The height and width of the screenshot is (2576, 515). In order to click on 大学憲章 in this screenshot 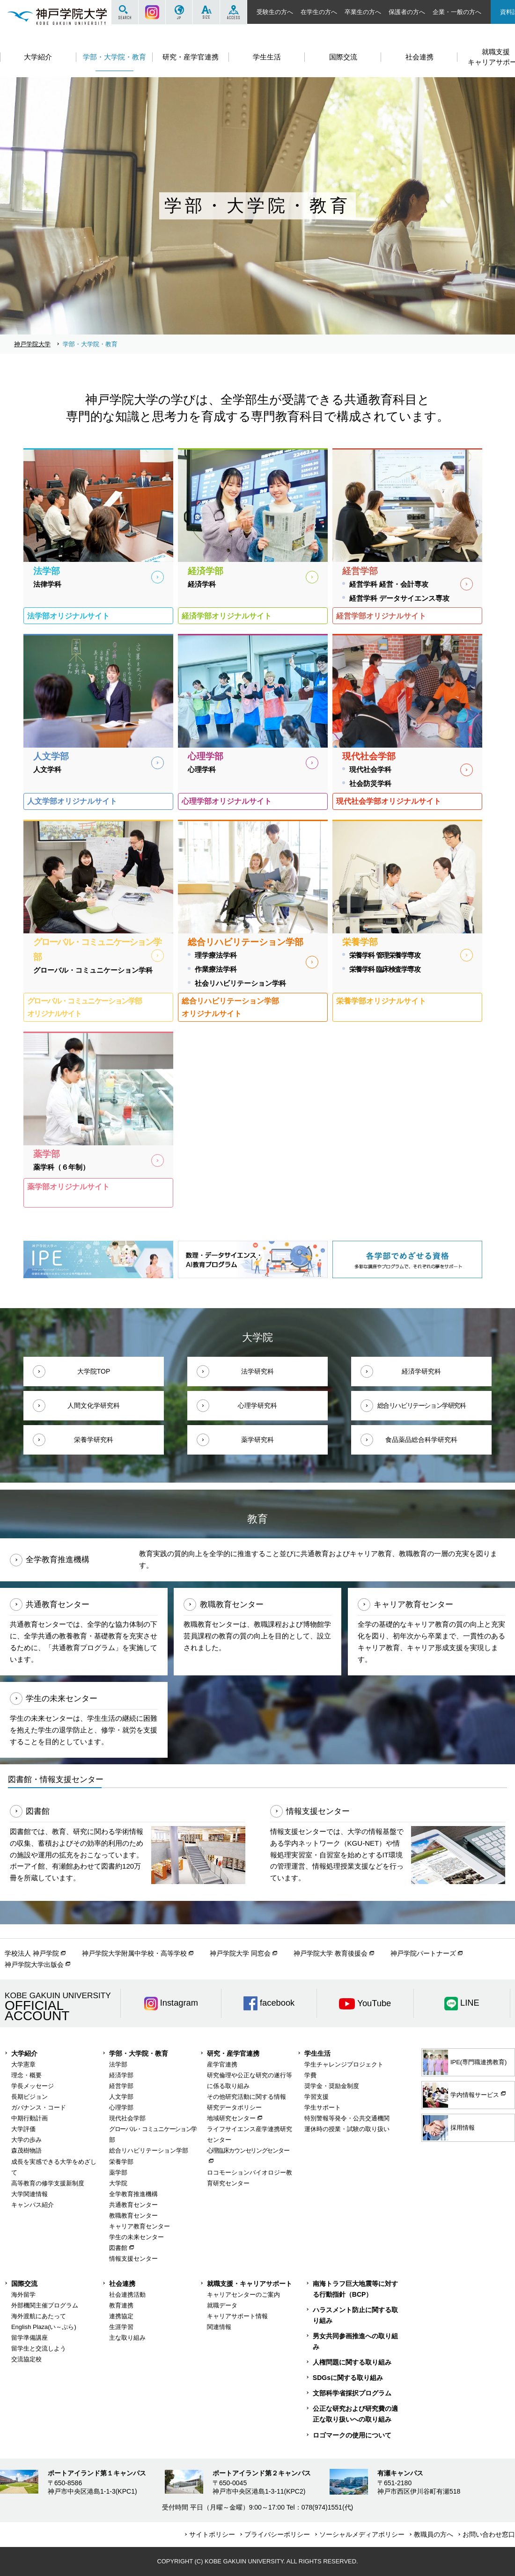, I will do `click(23, 2064)`.